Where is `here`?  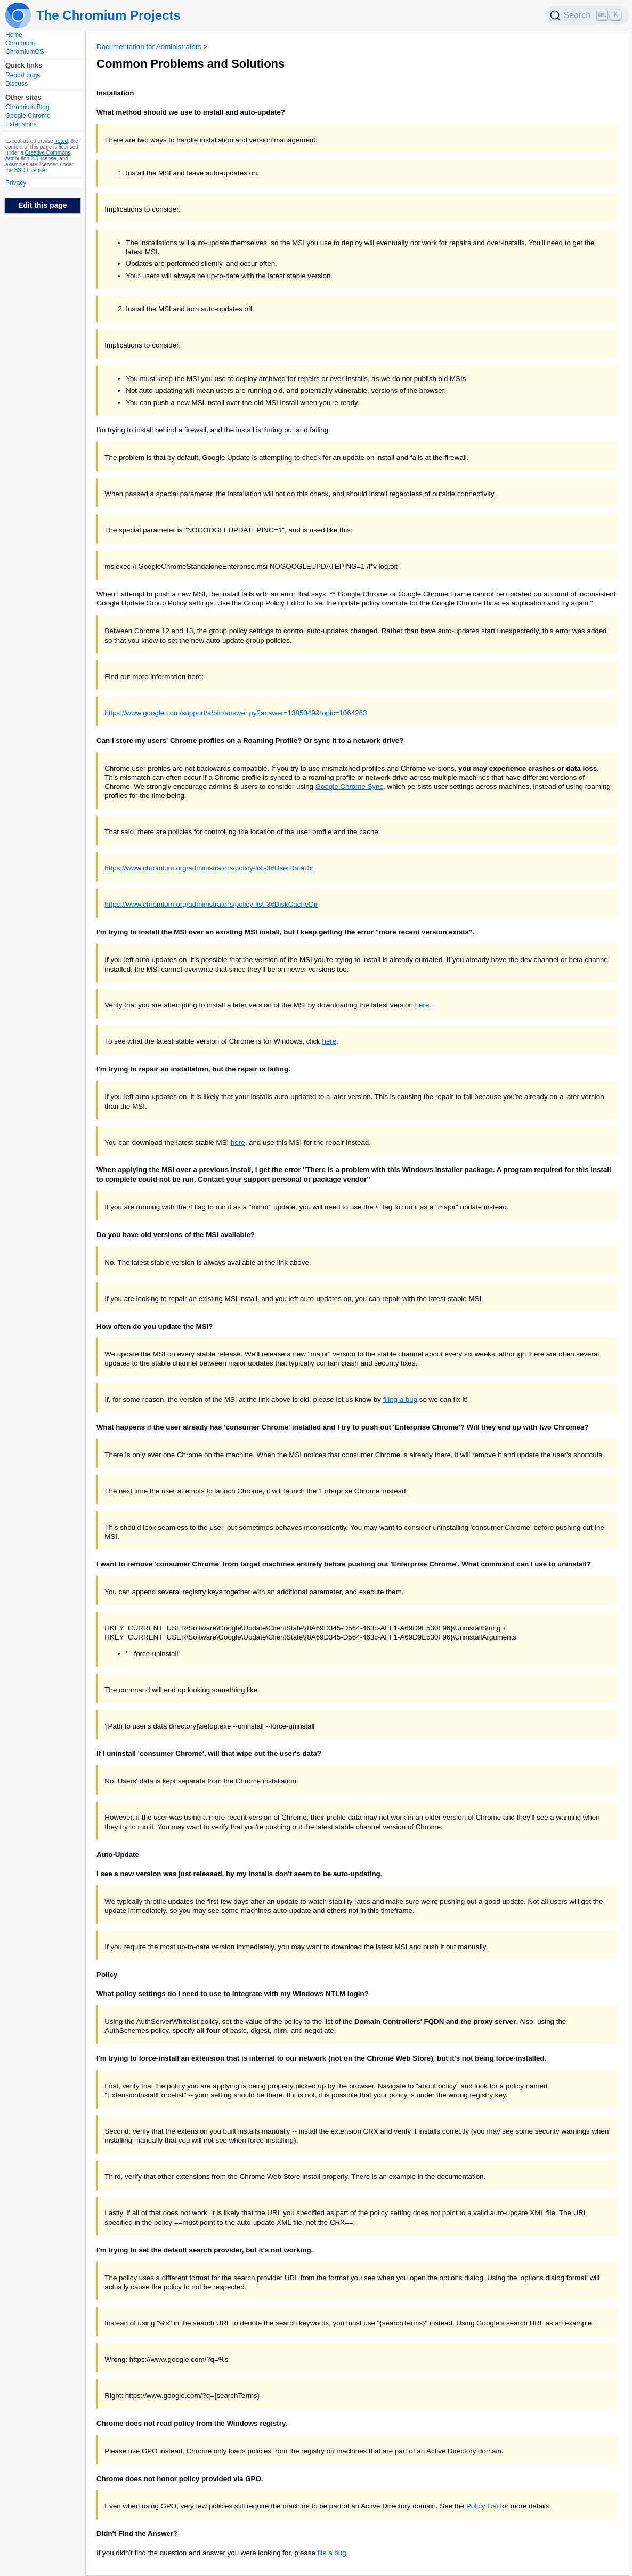
here is located at coordinates (422, 1005).